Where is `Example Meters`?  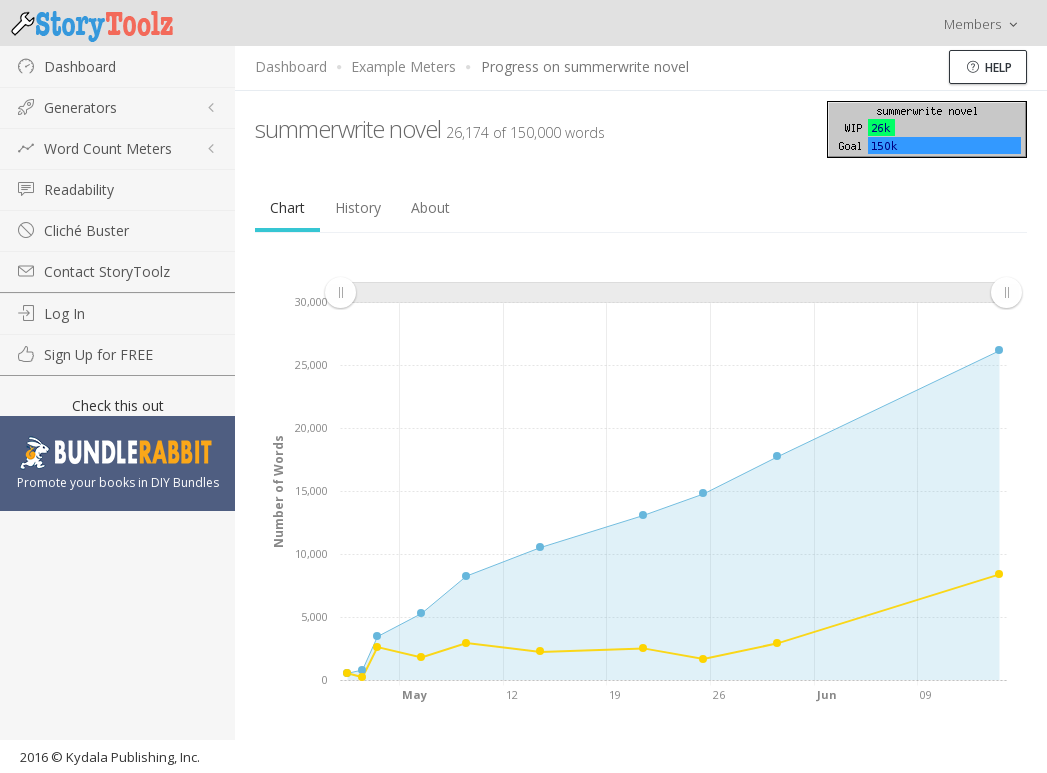 Example Meters is located at coordinates (403, 66).